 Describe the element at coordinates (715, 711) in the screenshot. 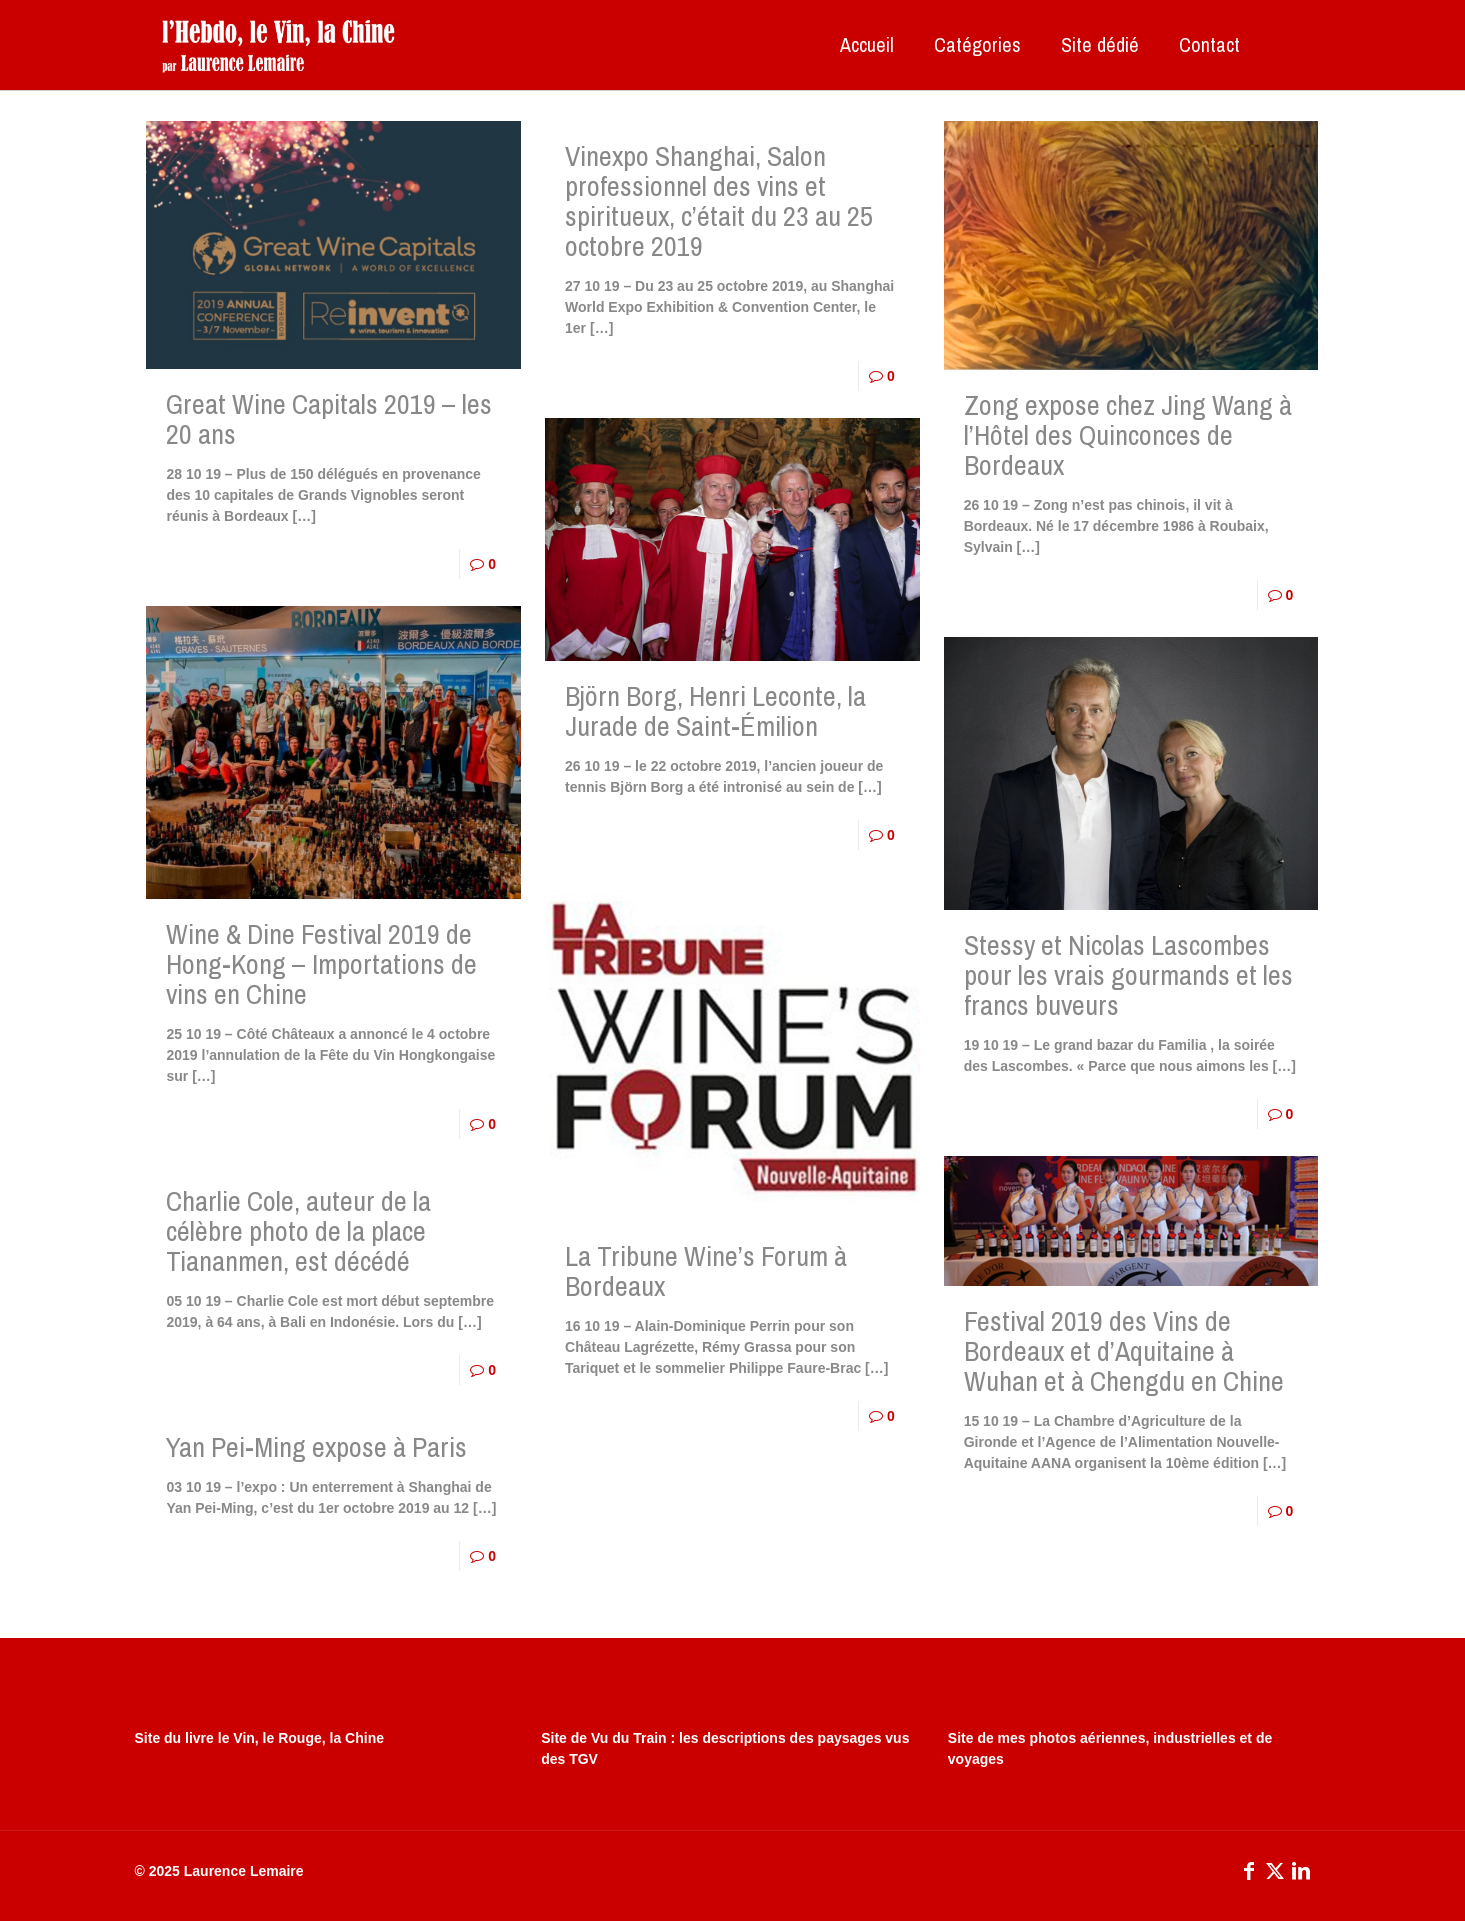

I see `Björn Borg, Henri Leconte, la Jurade de Saint-Émilion` at that location.